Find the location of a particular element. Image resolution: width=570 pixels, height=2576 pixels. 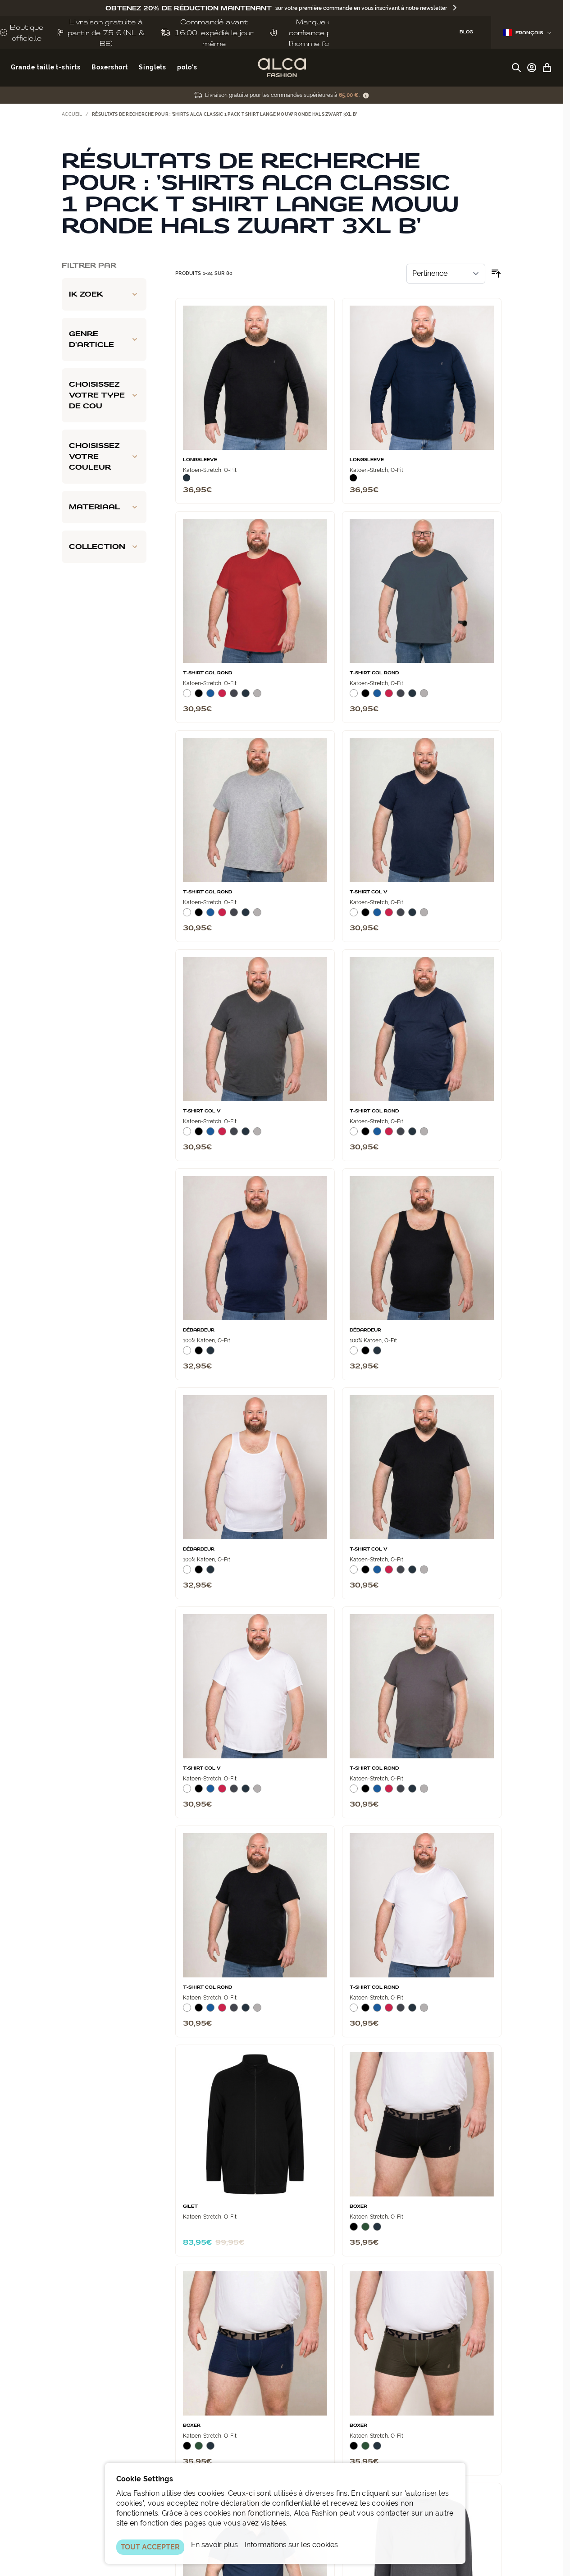

Gilet is located at coordinates (190, 2206).